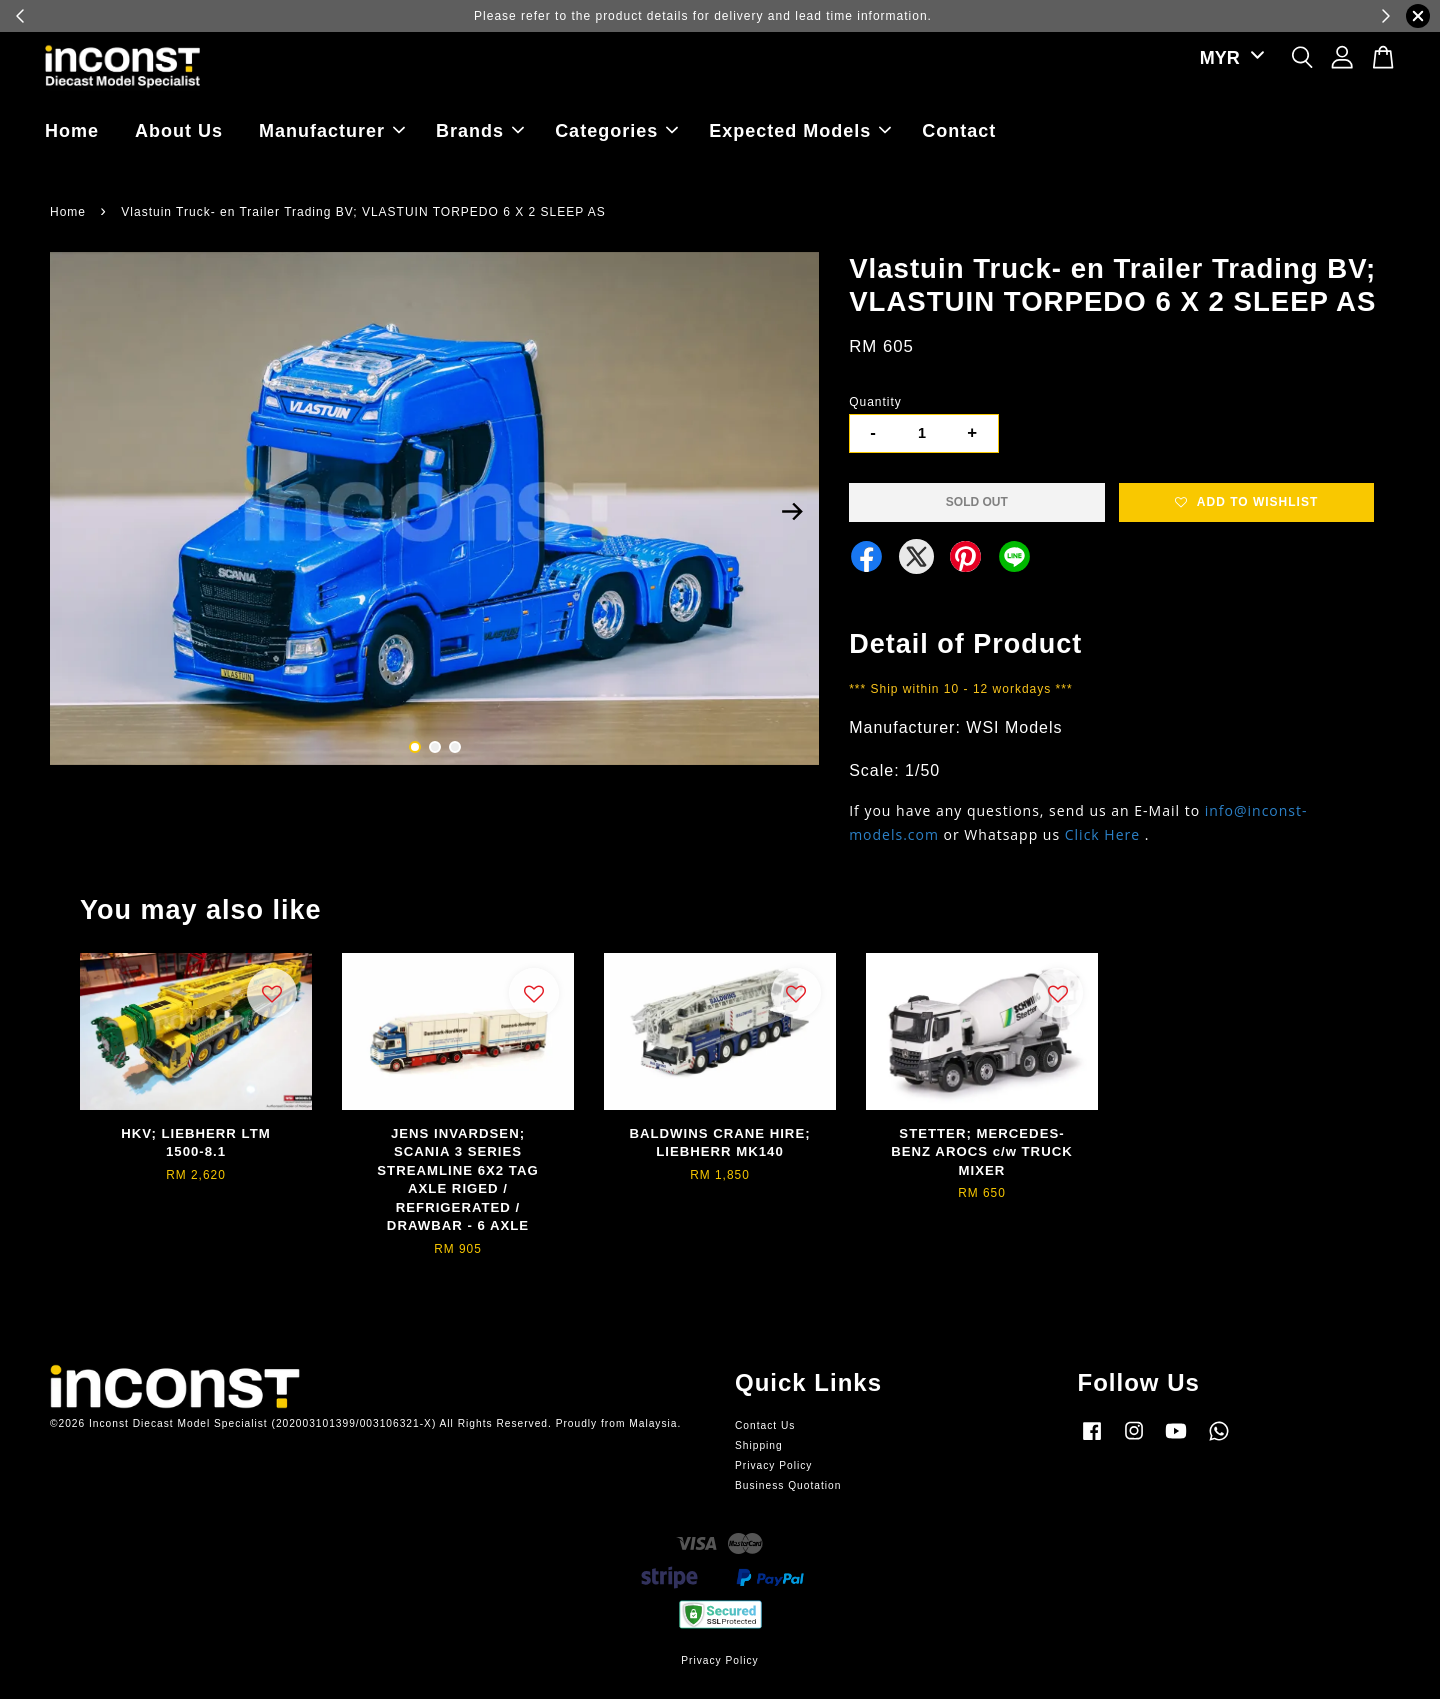  I want to click on Click Here, so click(1102, 834).